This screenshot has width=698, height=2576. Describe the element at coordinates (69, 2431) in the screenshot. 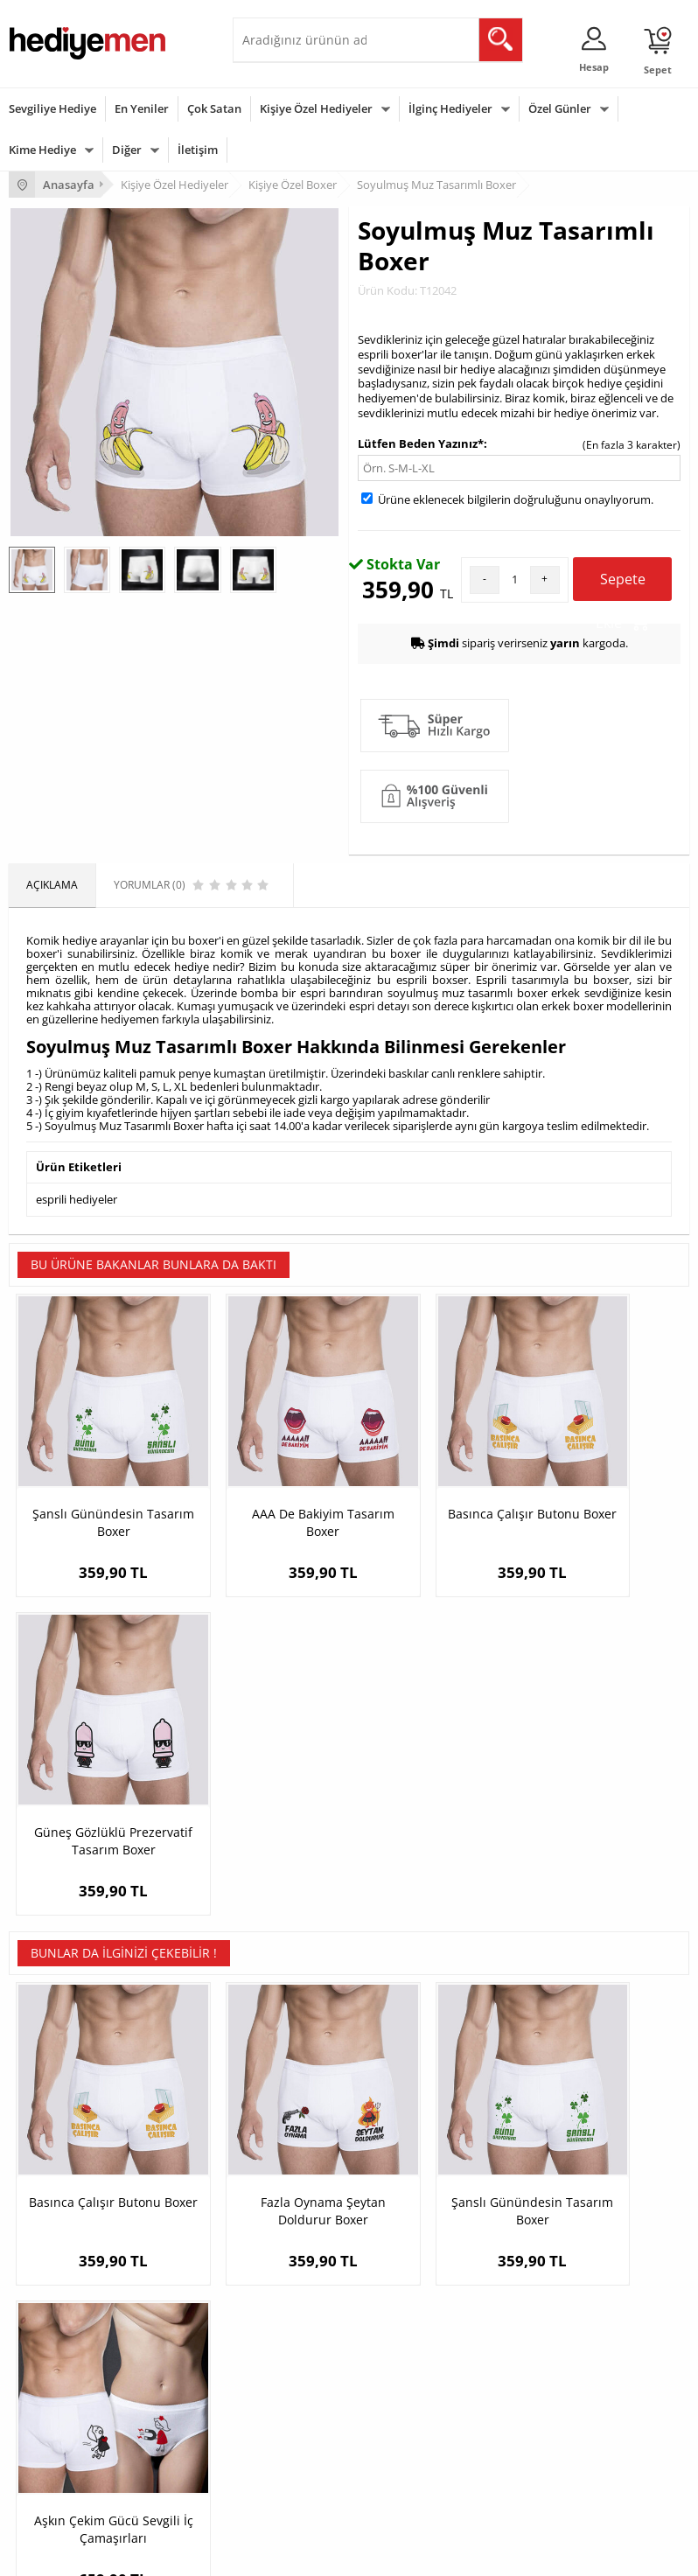

I see `Anneler Günü Hediyeleri` at that location.